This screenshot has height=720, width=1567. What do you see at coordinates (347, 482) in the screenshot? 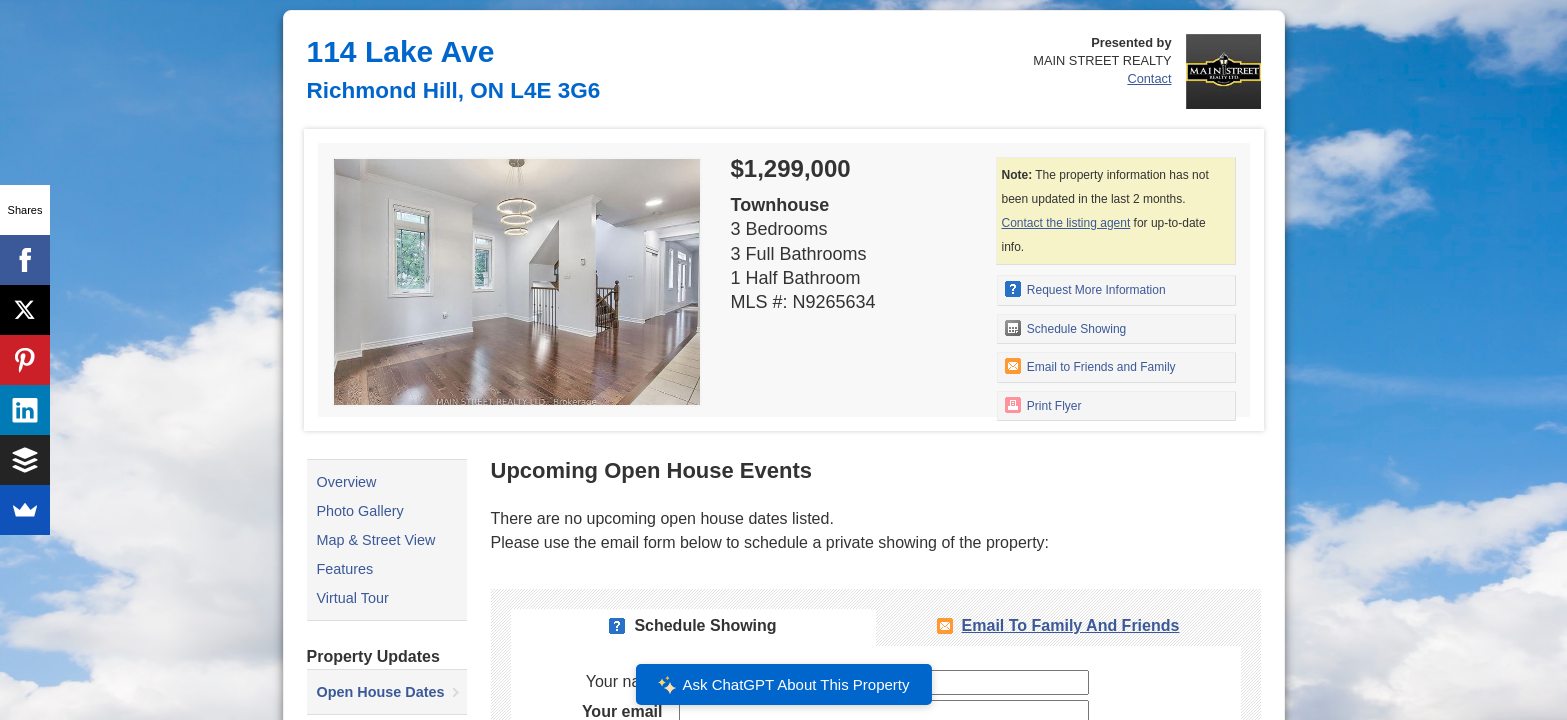
I see `Overview` at bounding box center [347, 482].